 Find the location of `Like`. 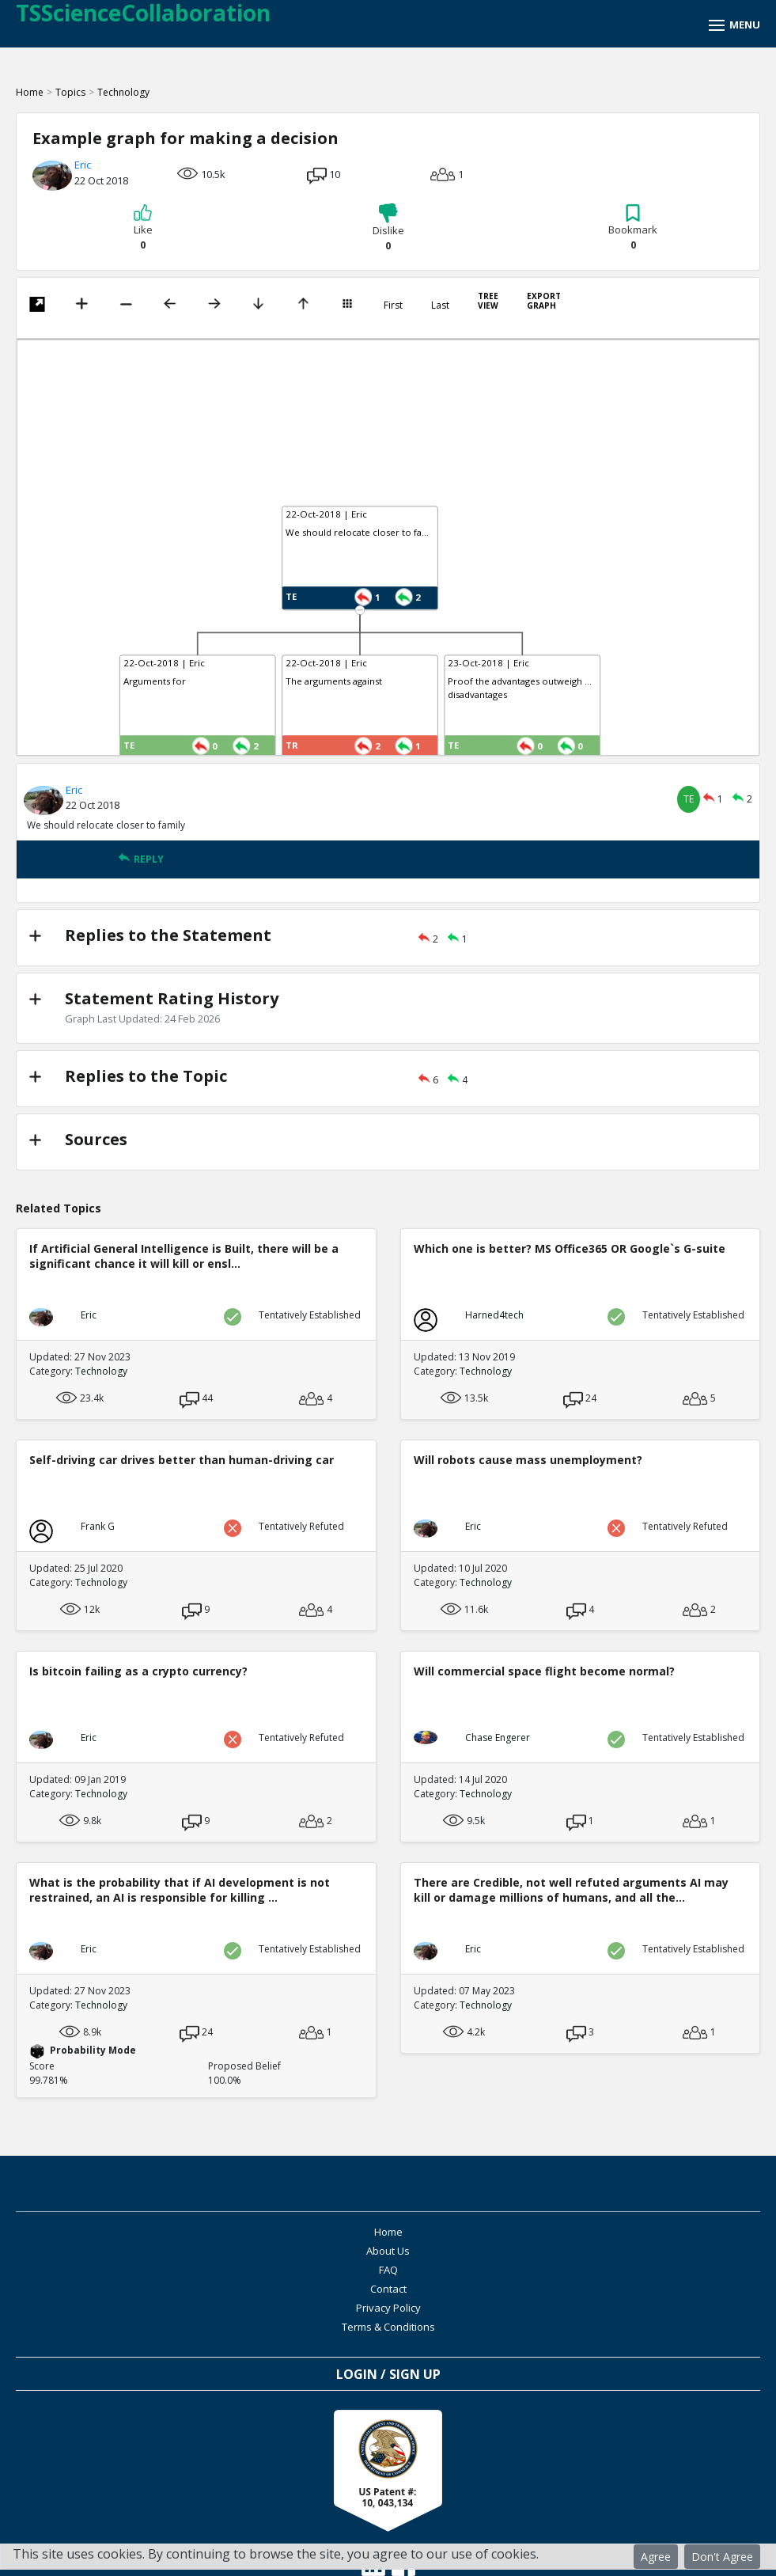

Like is located at coordinates (143, 227).